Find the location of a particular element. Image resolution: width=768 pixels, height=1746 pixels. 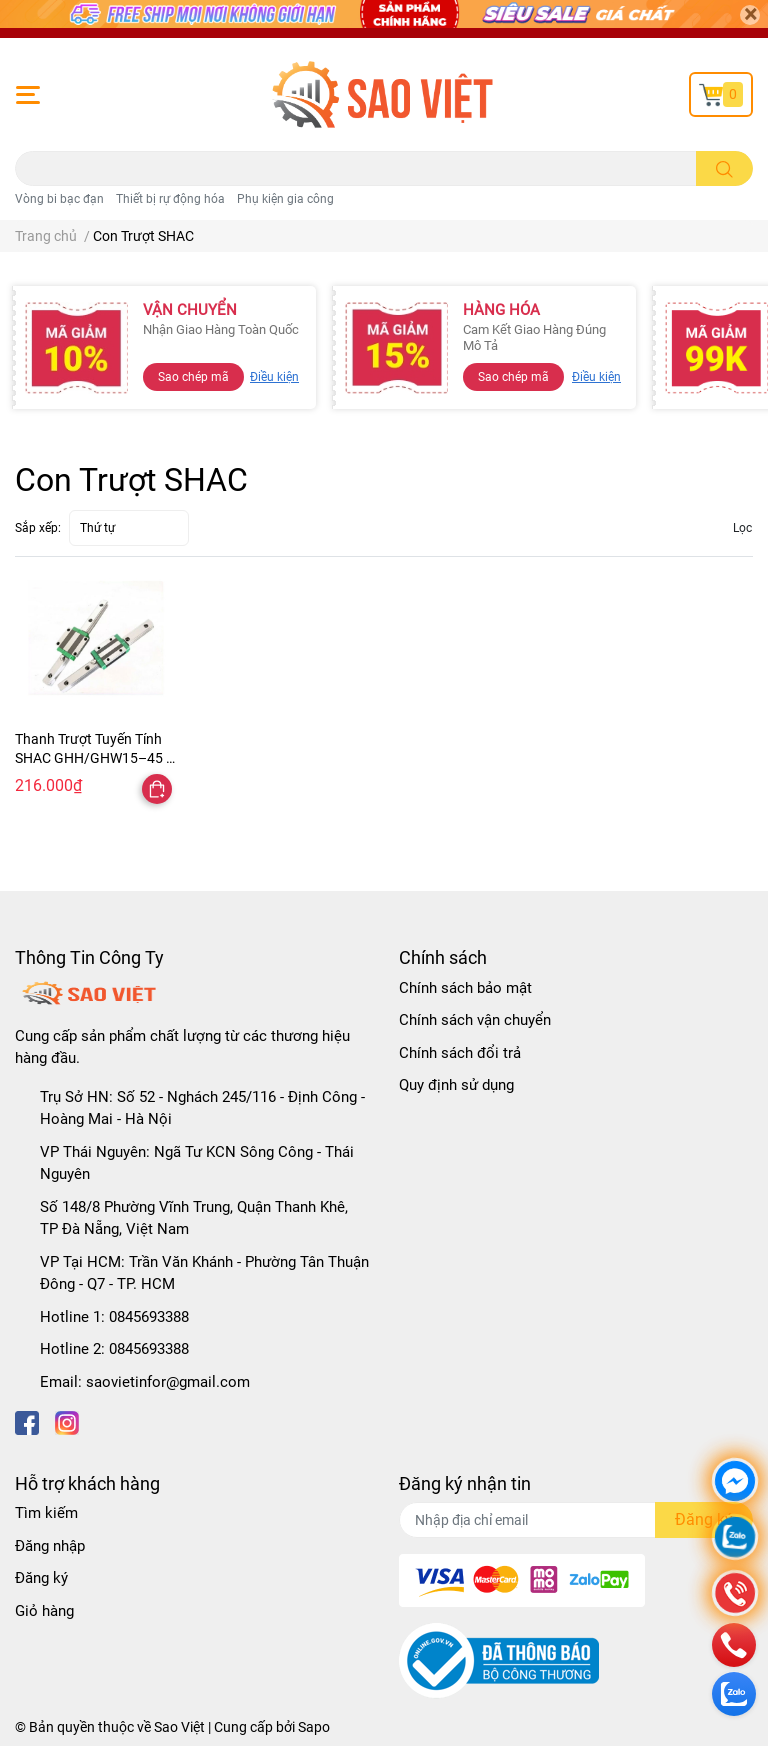

Giỏ hàng is located at coordinates (44, 1611).